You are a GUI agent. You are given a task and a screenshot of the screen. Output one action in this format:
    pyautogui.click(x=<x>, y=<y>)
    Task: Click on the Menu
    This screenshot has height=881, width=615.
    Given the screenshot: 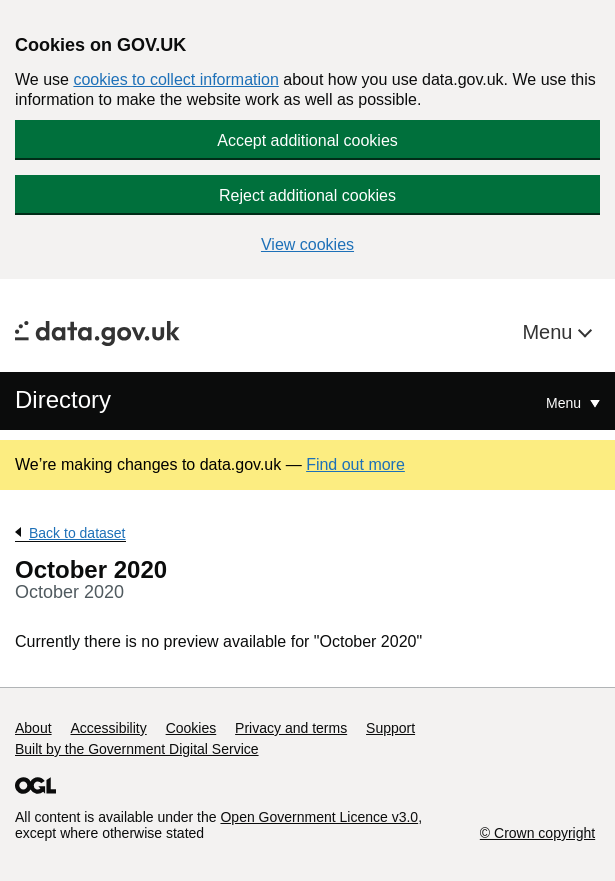 What is the action you would take?
    pyautogui.click(x=550, y=332)
    